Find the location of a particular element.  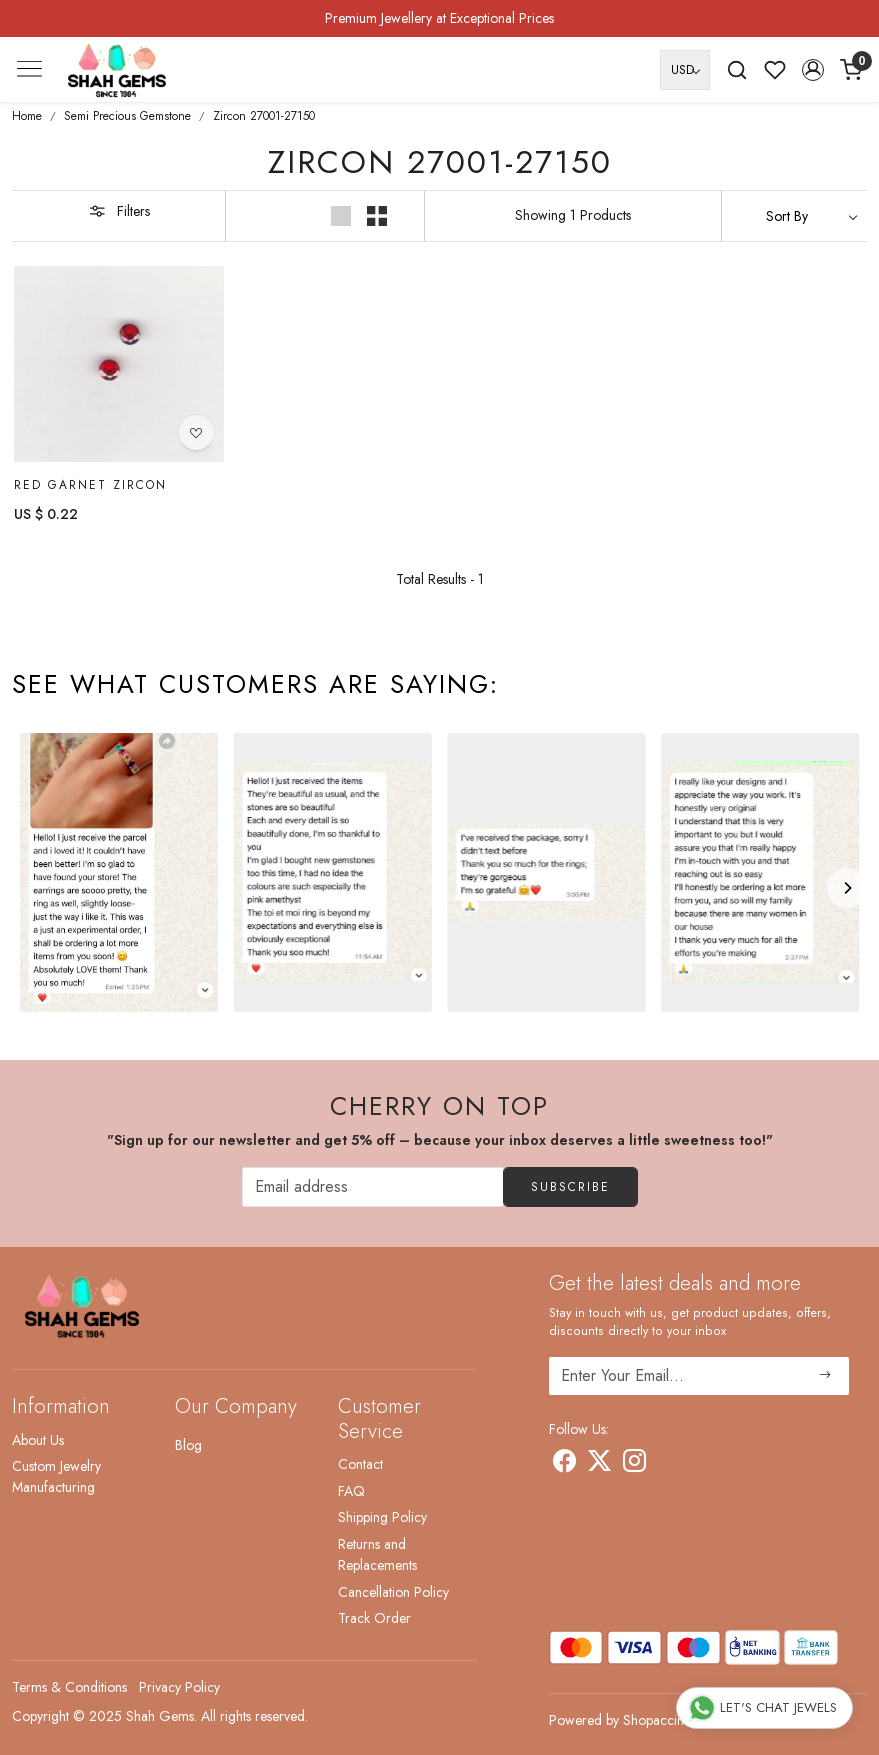

Privacy Policy is located at coordinates (179, 1687).